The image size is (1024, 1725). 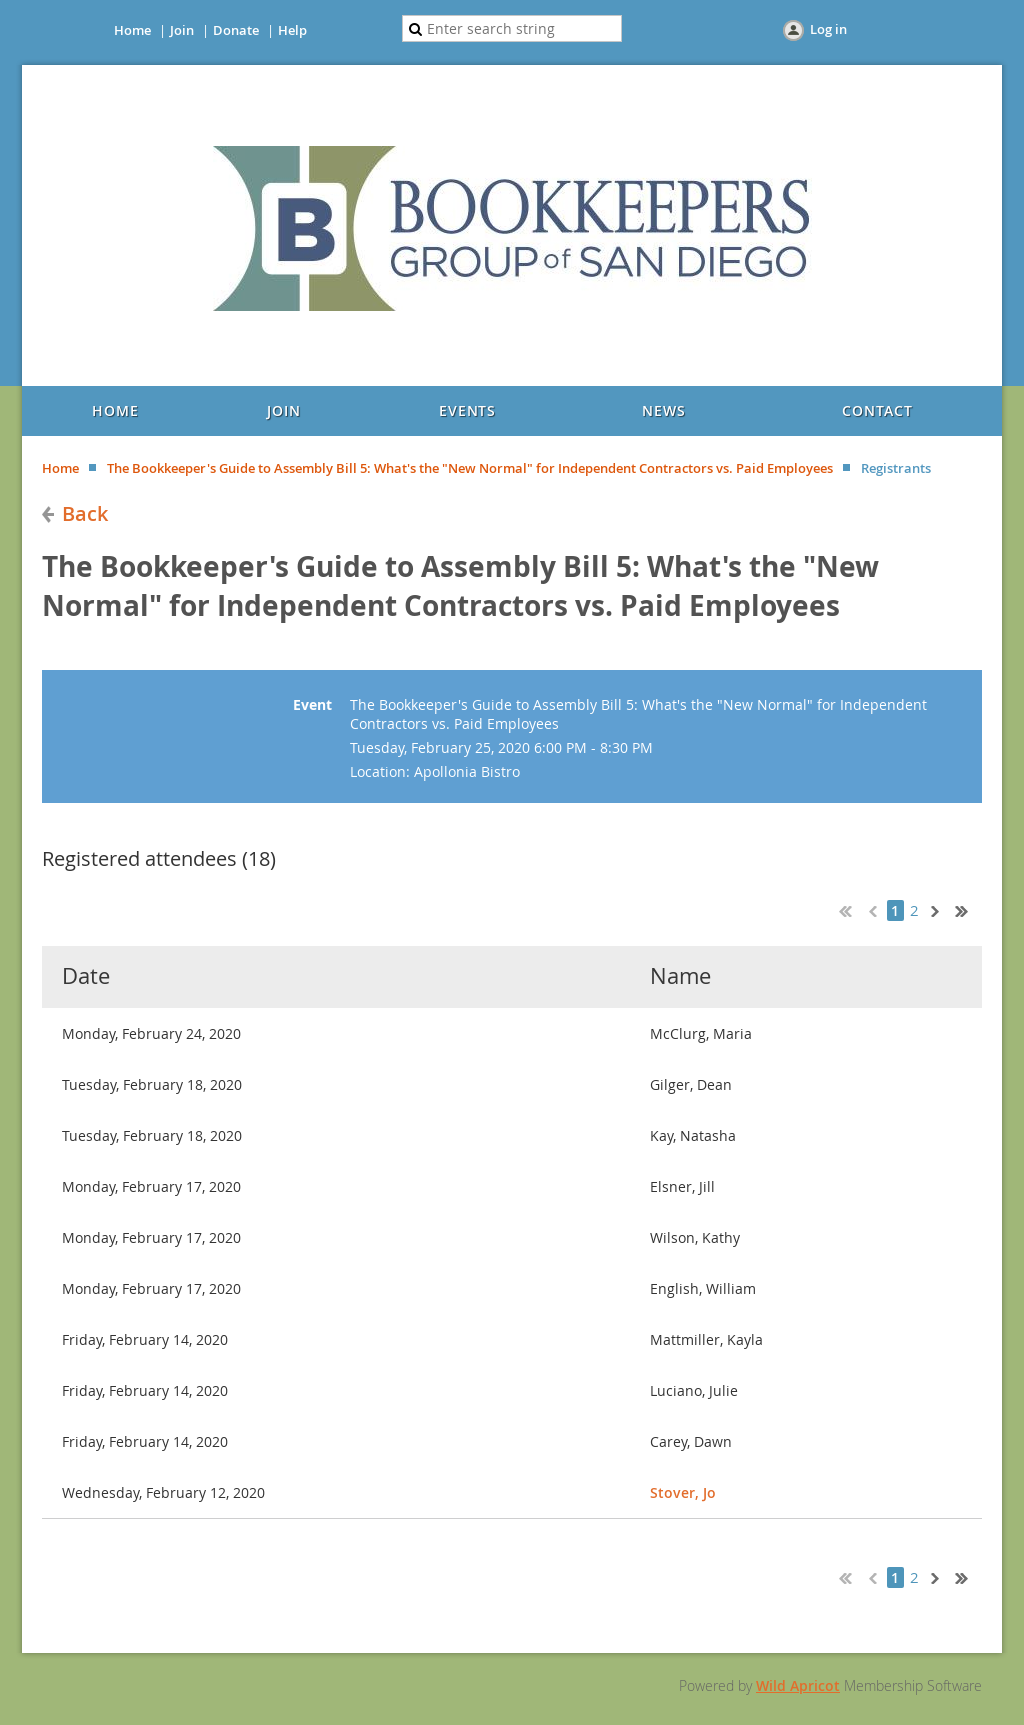 I want to click on Next >, so click(x=939, y=909).